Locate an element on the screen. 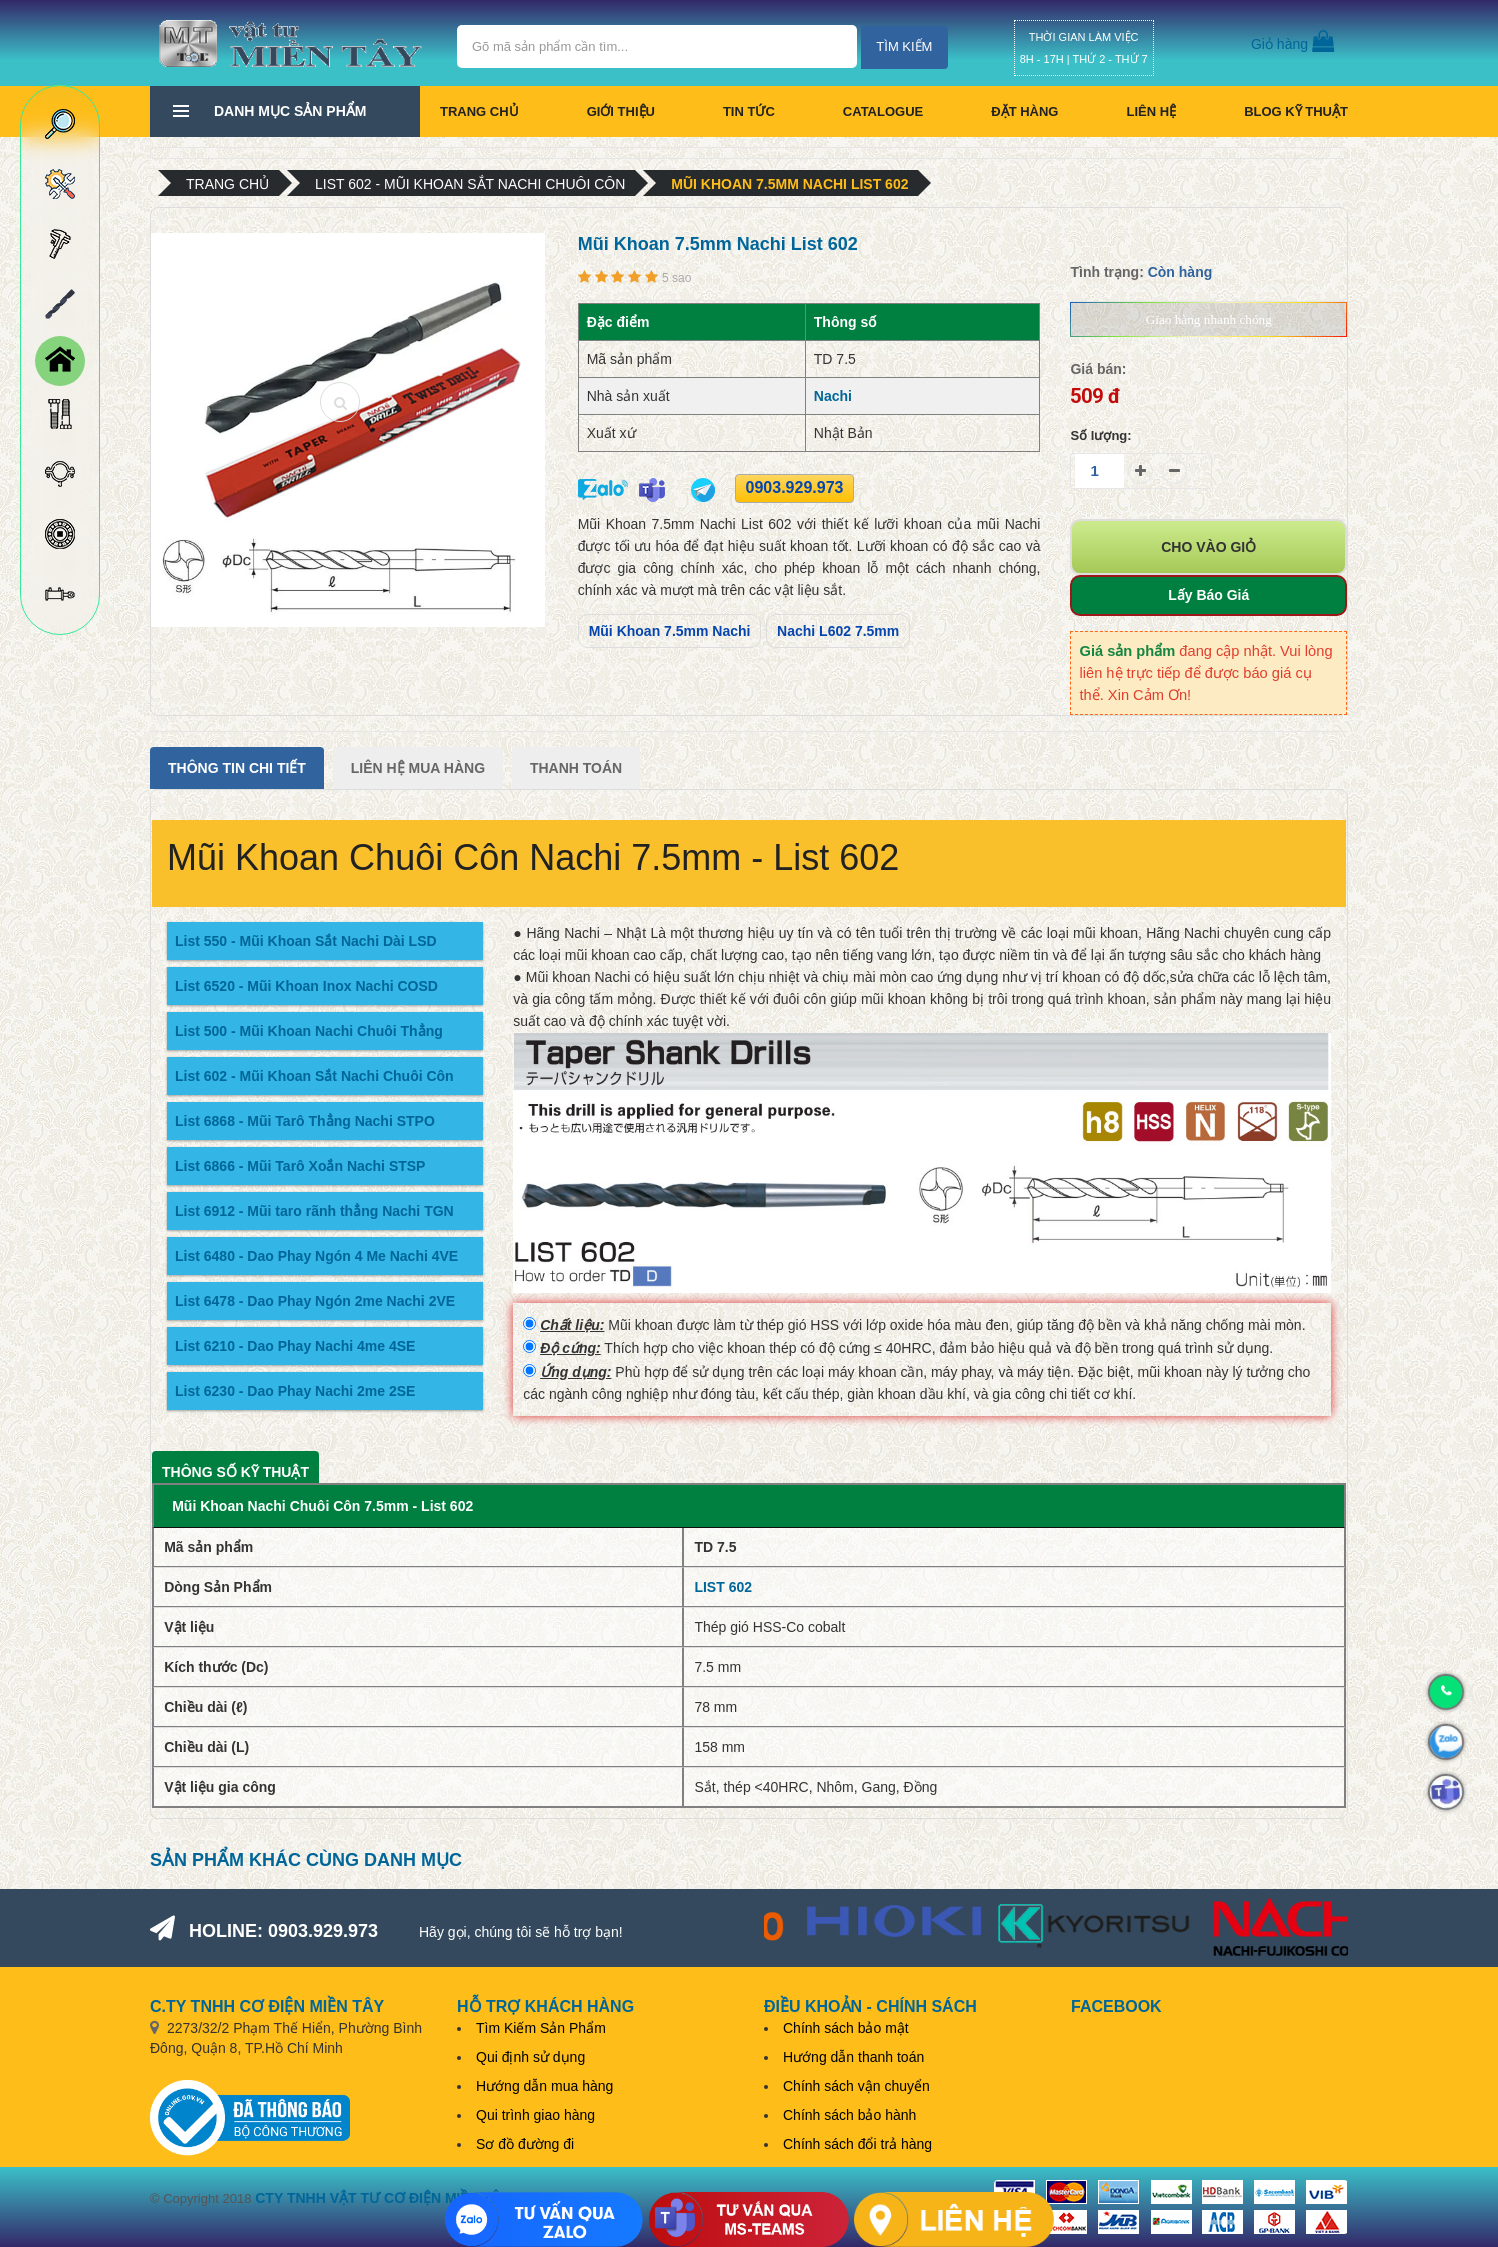 The image size is (1498, 2247). Giao hàng nhanh chóng is located at coordinates (1209, 319).